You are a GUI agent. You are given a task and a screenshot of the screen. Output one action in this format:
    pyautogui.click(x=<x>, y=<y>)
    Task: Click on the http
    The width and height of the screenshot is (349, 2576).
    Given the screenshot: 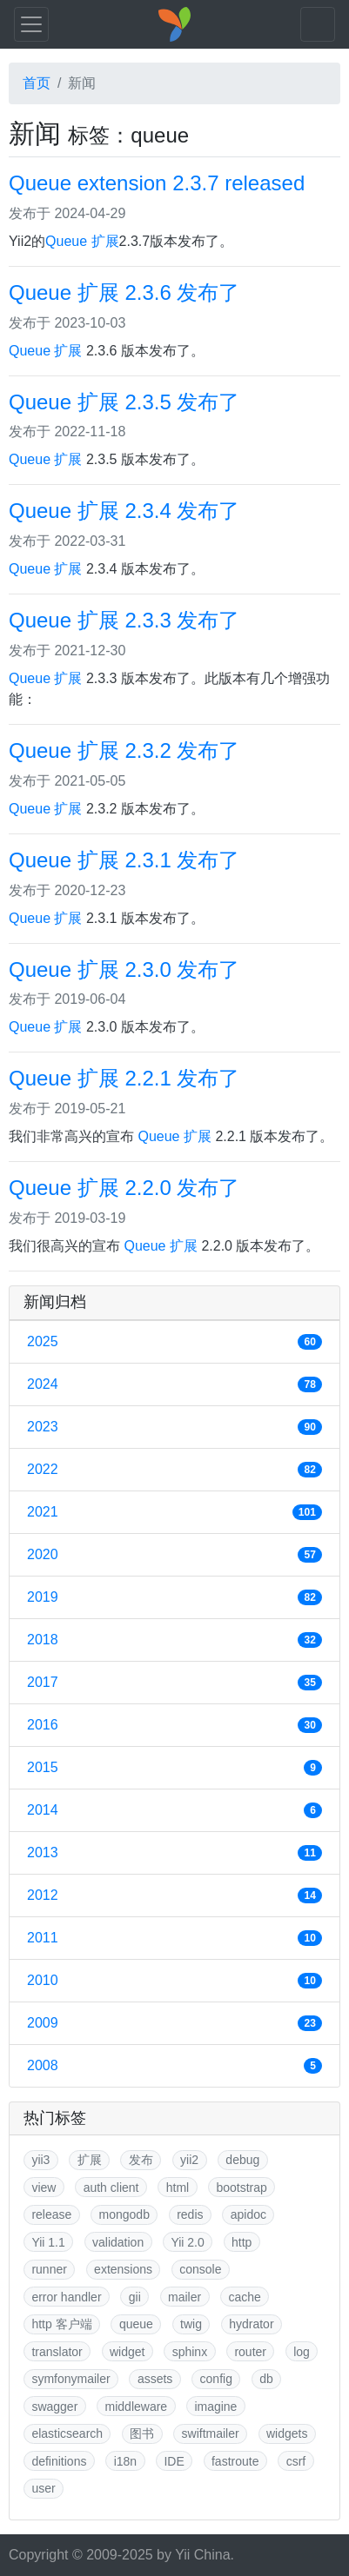 What is the action you would take?
    pyautogui.click(x=242, y=2242)
    